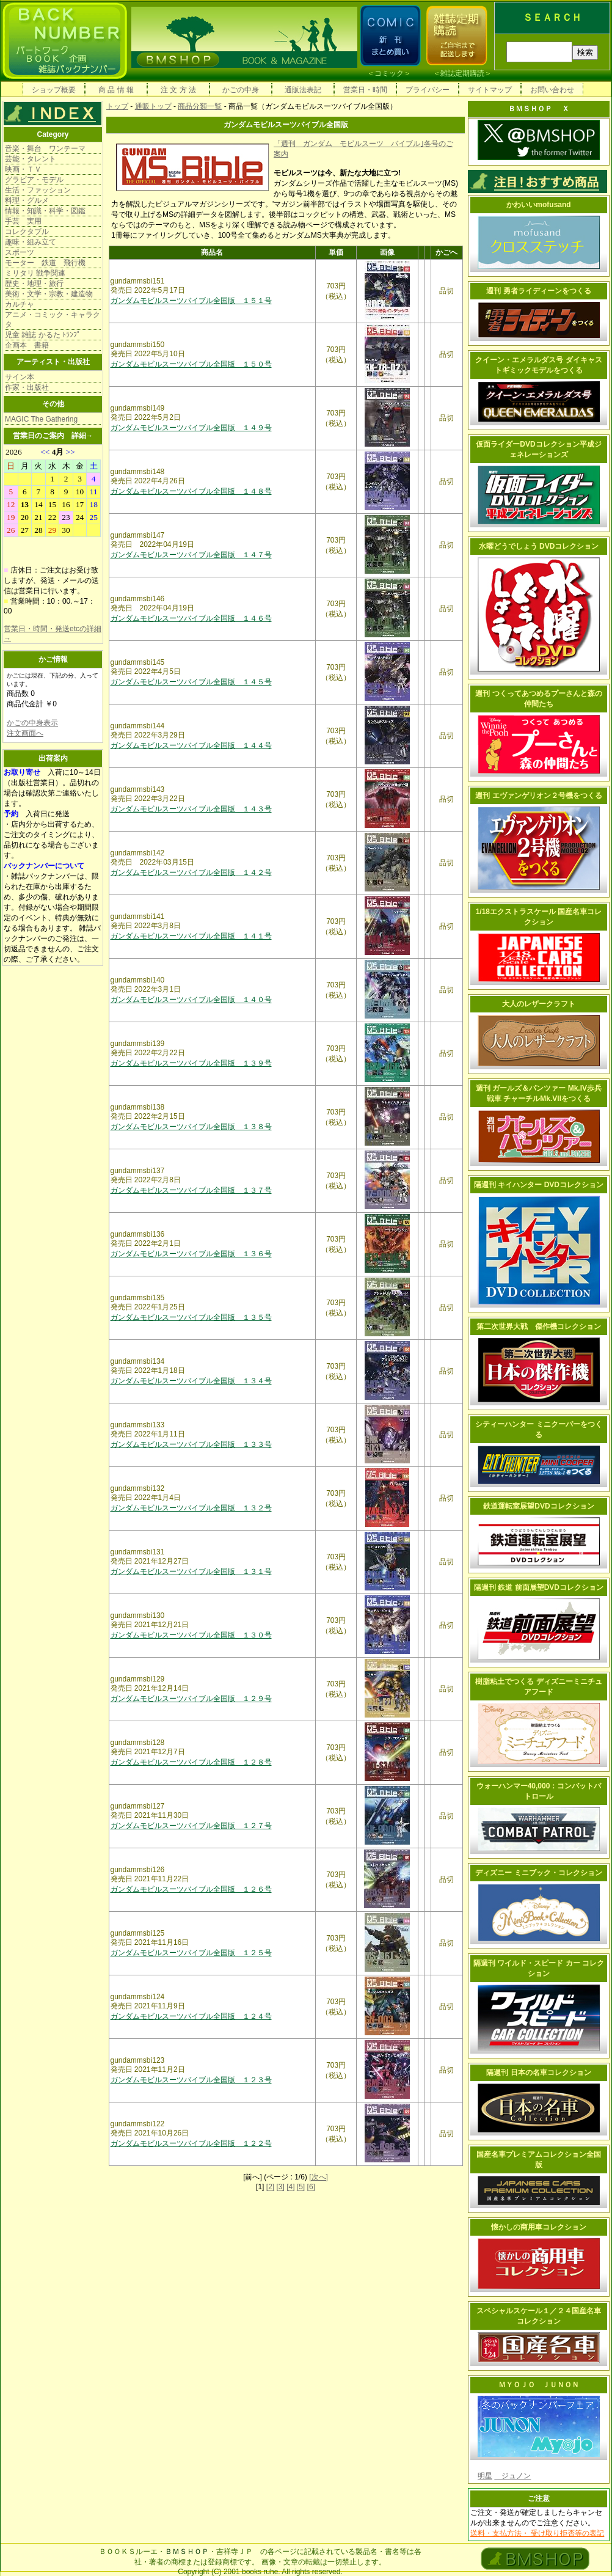 Image resolution: width=612 pixels, height=2576 pixels. I want to click on アニメ・コミック・キャラクタ, so click(52, 319).